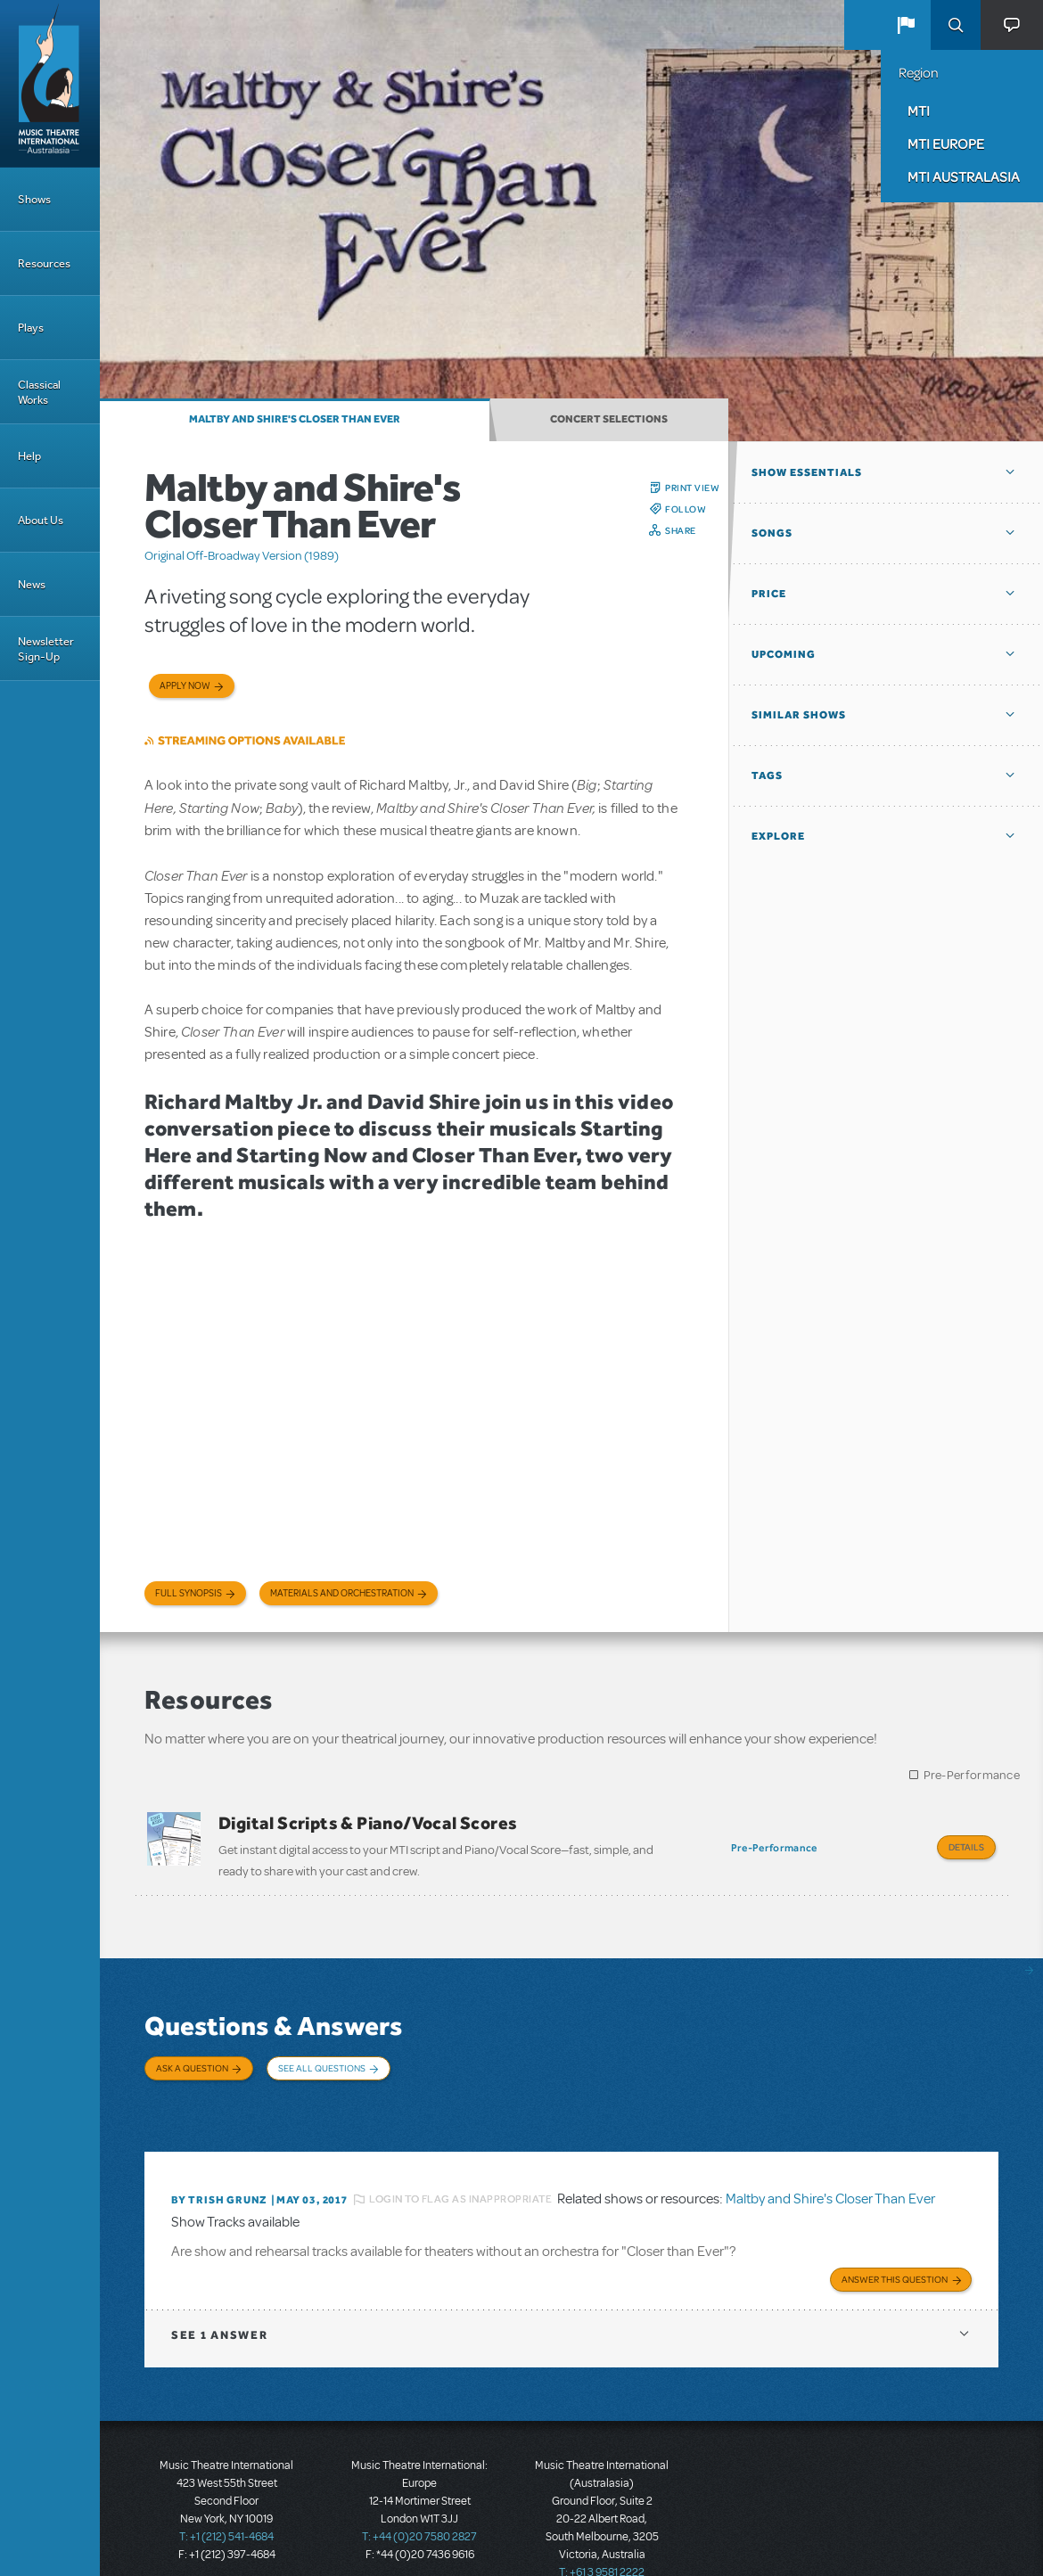 The image size is (1043, 2576). I want to click on Newsletter Sign-Up, so click(46, 649).